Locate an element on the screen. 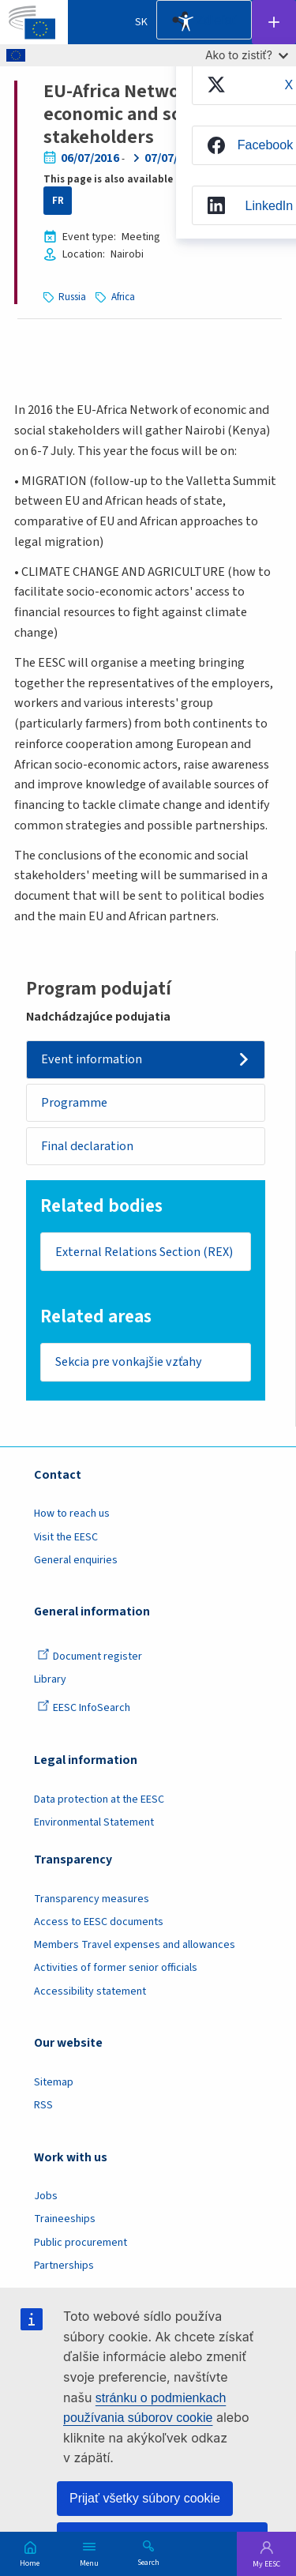  Document register is located at coordinates (89, 1656).